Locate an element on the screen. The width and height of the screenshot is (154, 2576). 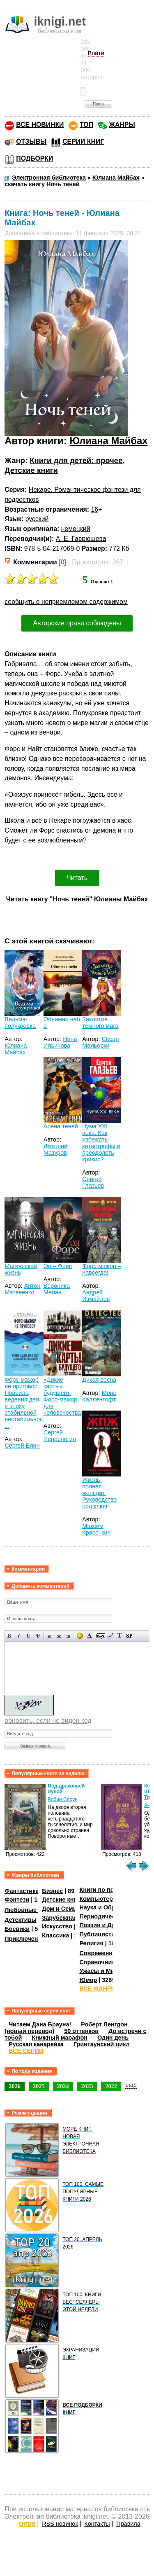
Жизнь, полная женщин. Руководство под ключ is located at coordinates (99, 1492).